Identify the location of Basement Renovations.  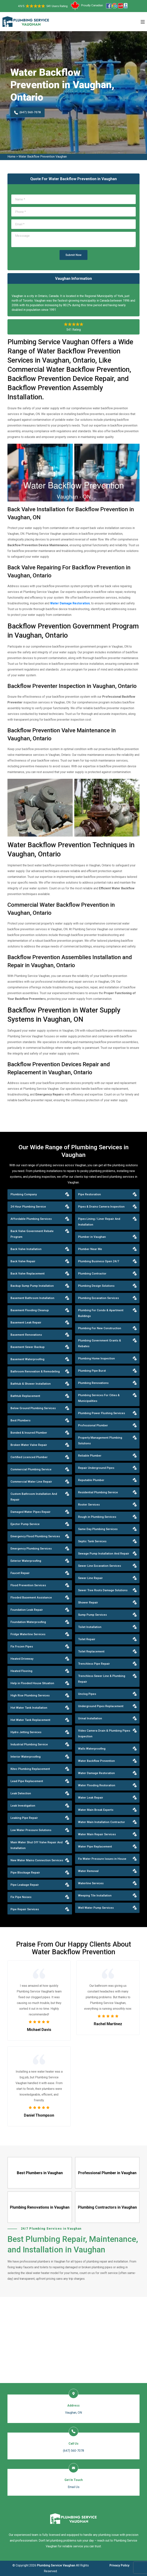
(26, 1334).